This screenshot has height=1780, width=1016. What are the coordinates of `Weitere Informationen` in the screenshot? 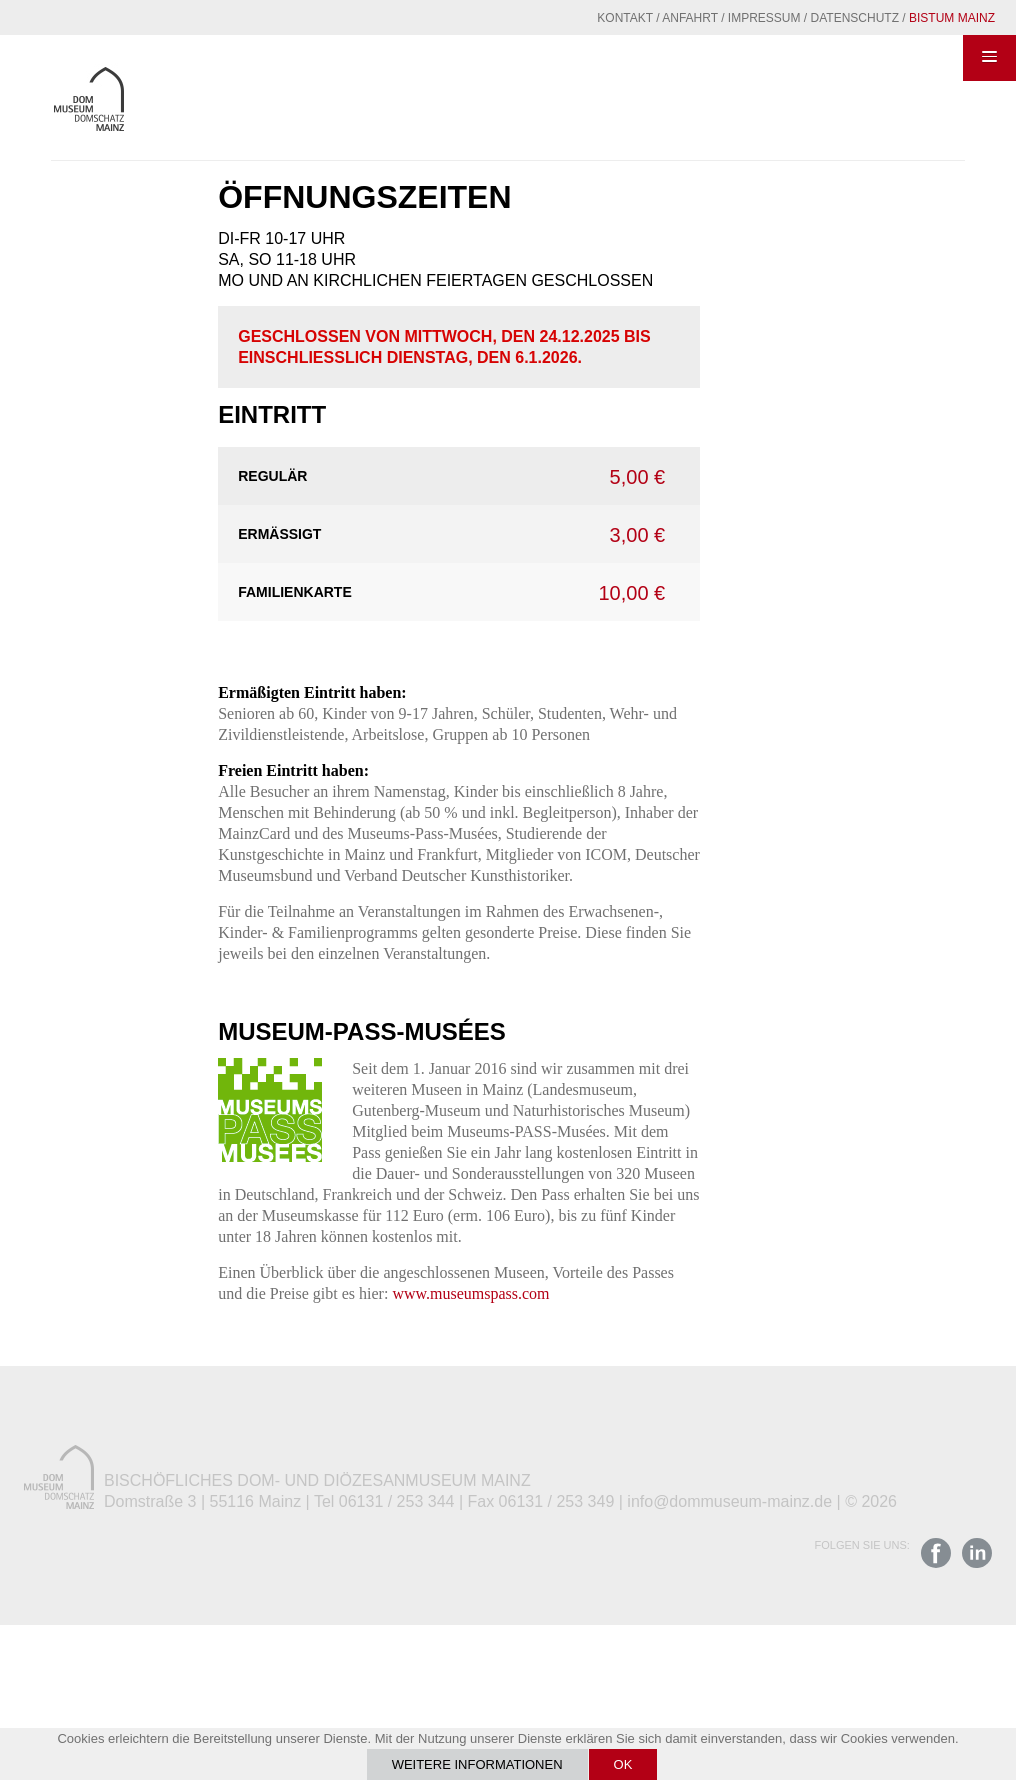 It's located at (477, 1764).